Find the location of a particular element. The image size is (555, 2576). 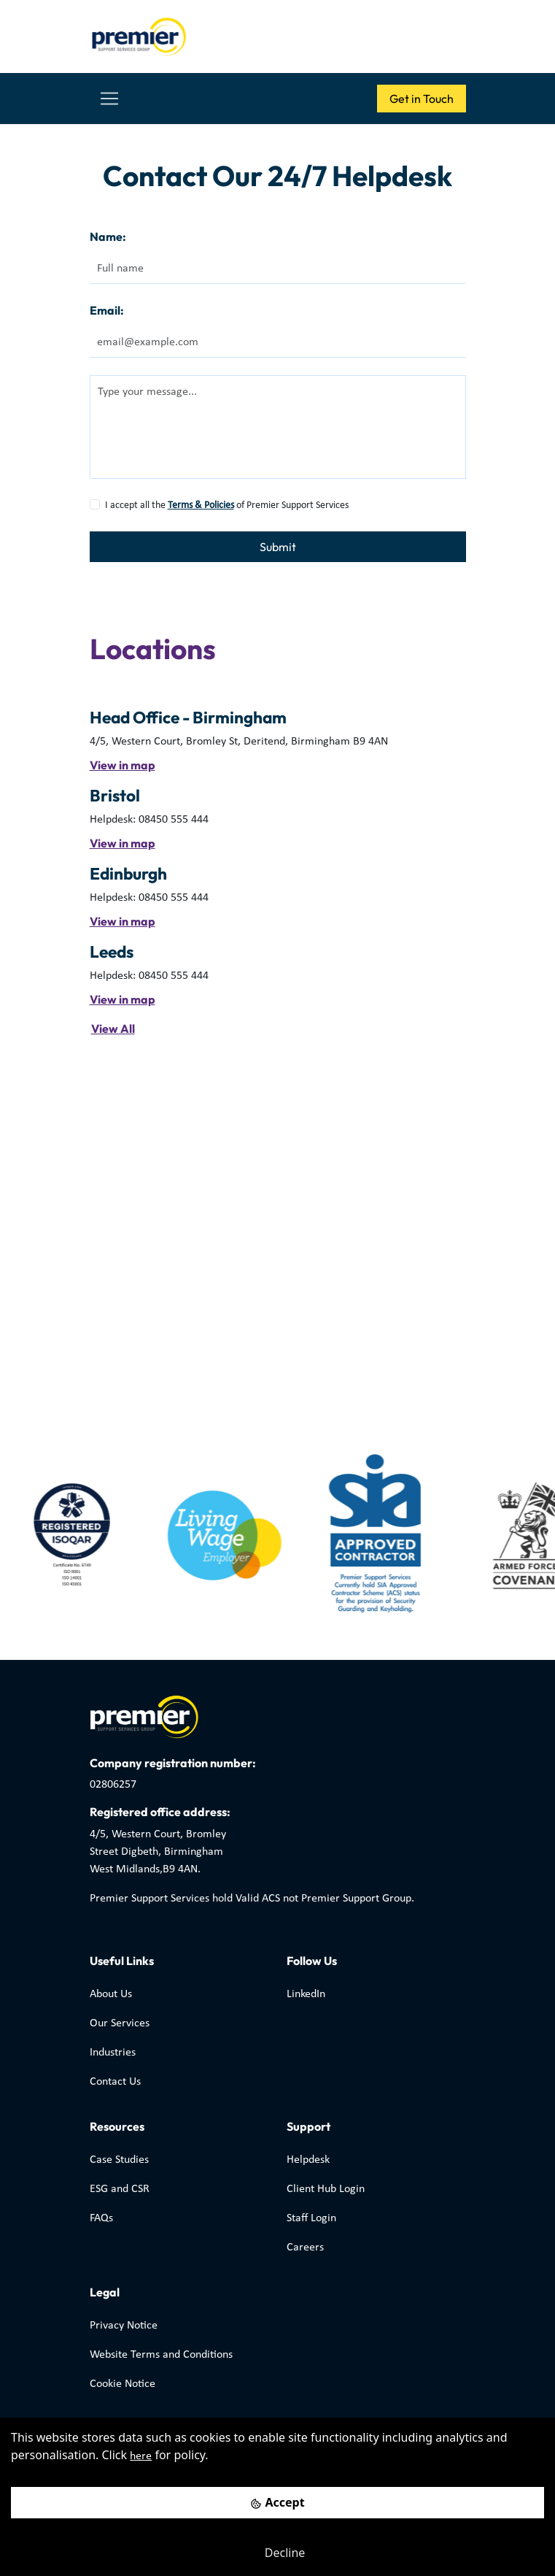

ESG and CSR is located at coordinates (120, 2189).